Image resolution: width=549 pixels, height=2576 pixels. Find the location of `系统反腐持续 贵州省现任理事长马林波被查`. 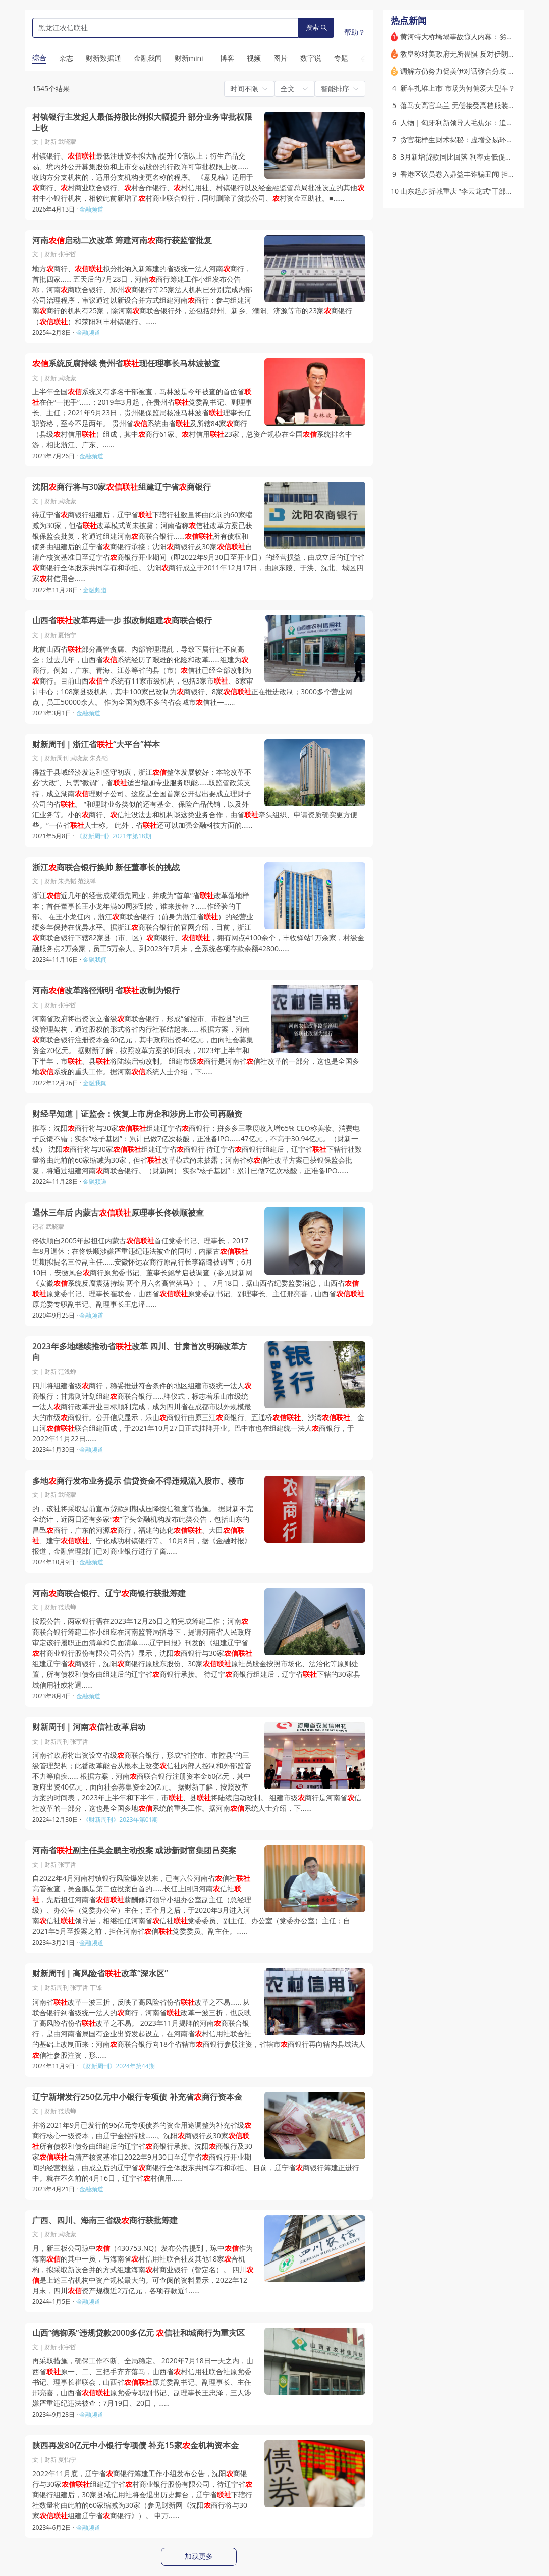

系统反腐持续 贵州省现任理事长马林波被查 is located at coordinates (126, 363).